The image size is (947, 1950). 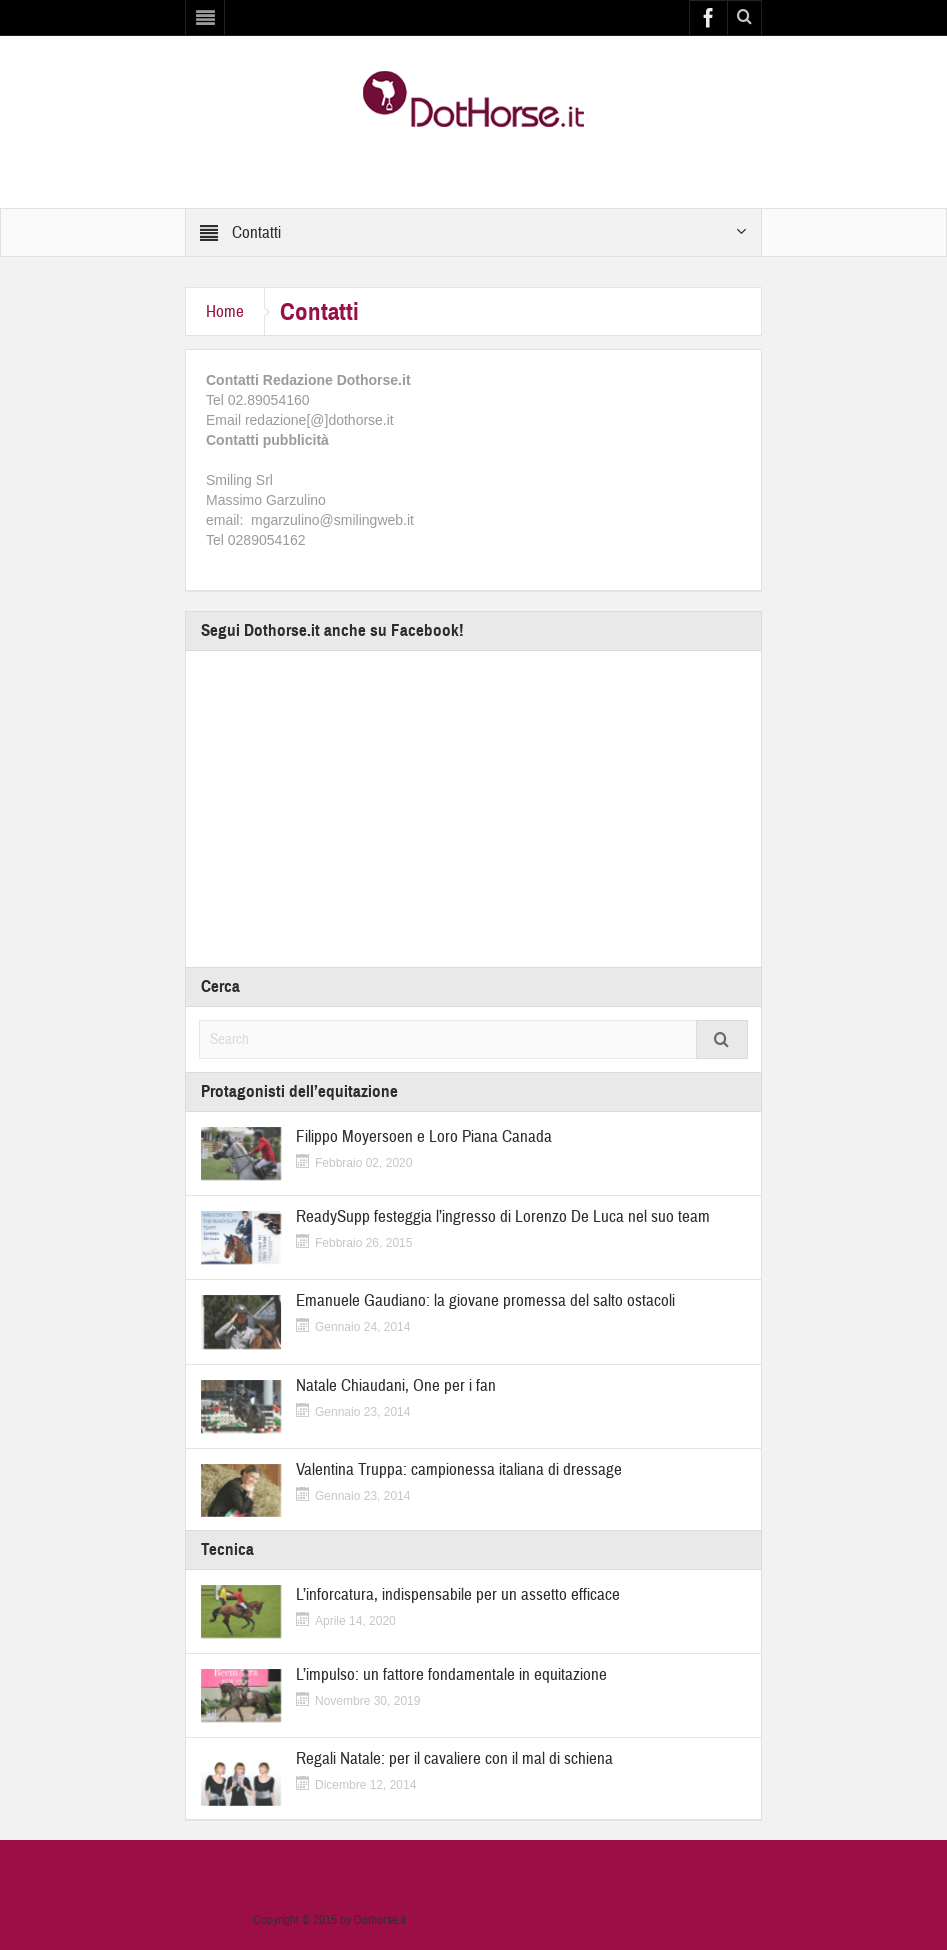 What do you see at coordinates (485, 1300) in the screenshot?
I see `Emanuele Gaudiano: la giovane promessa del salto ostacoli` at bounding box center [485, 1300].